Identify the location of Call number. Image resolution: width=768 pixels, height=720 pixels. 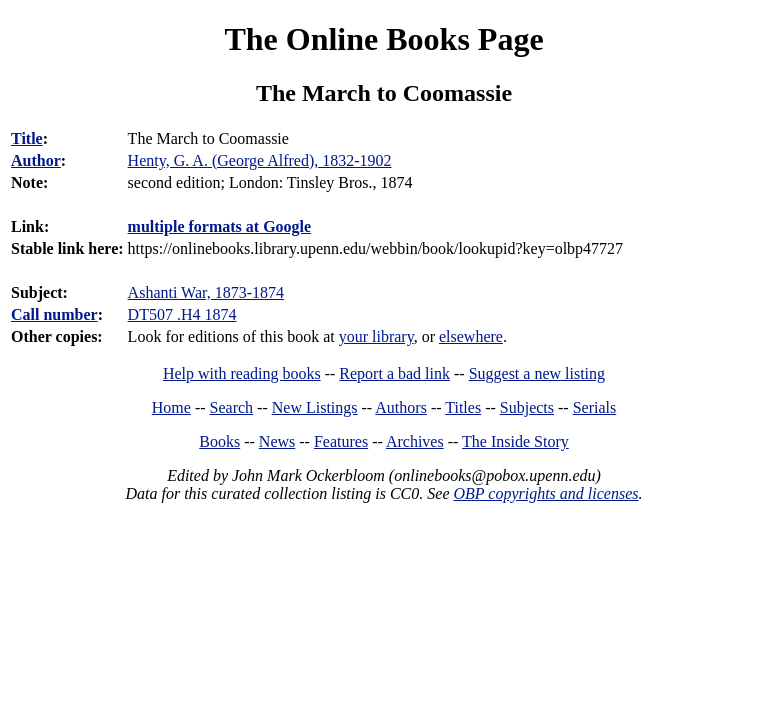
(54, 314).